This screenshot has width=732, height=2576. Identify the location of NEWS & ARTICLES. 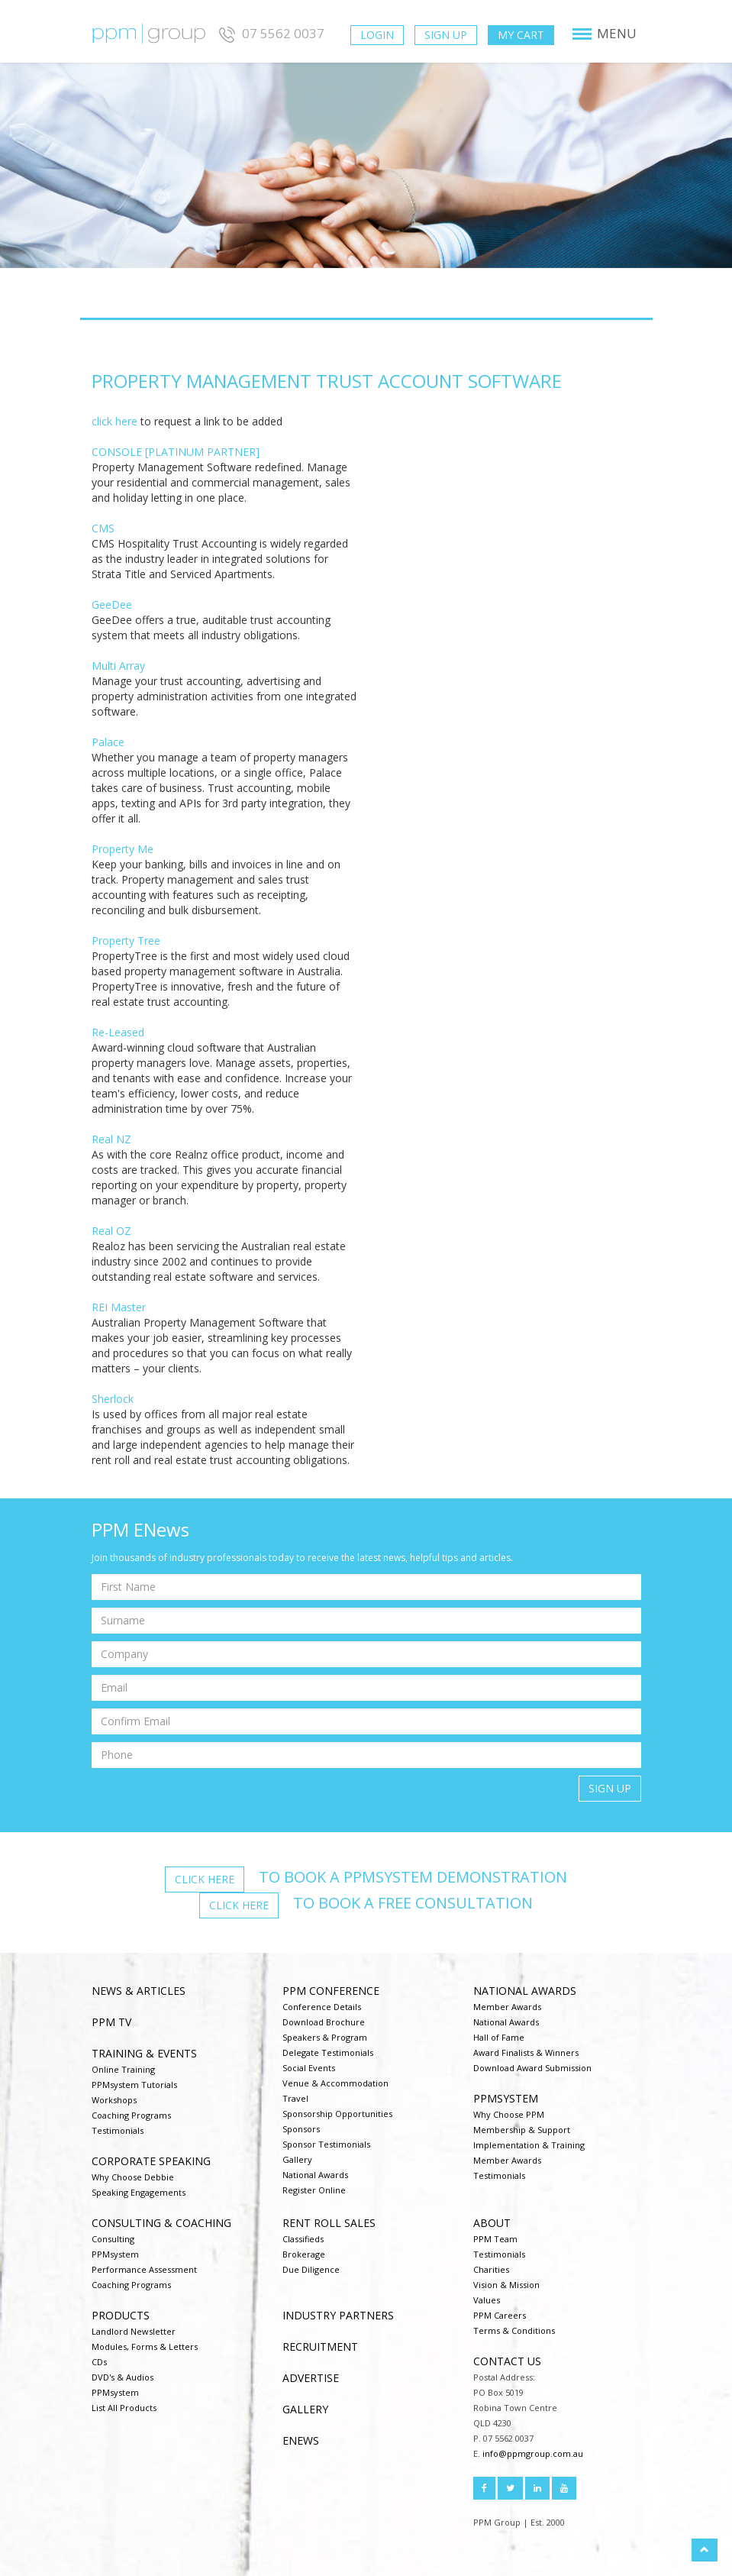
(138, 1990).